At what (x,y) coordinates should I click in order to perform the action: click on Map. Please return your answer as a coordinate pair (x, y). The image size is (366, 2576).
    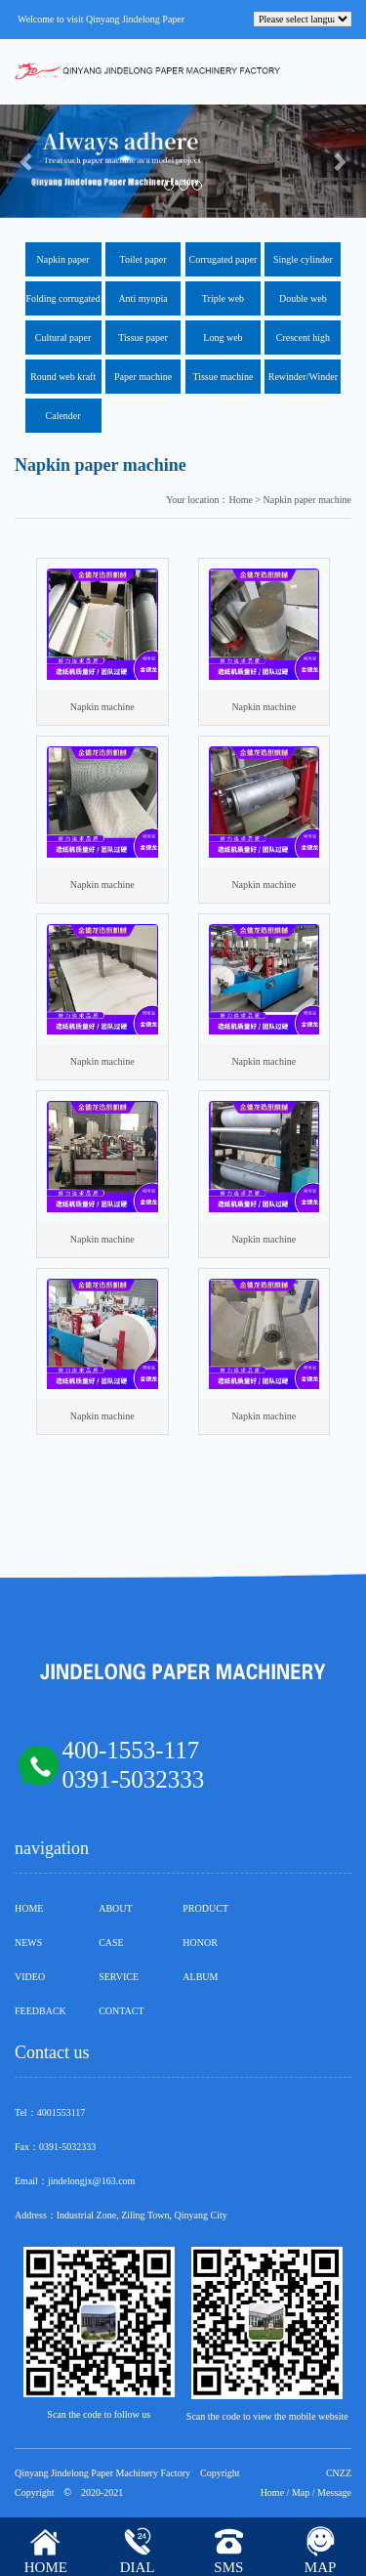
    Looking at the image, I should click on (300, 2492).